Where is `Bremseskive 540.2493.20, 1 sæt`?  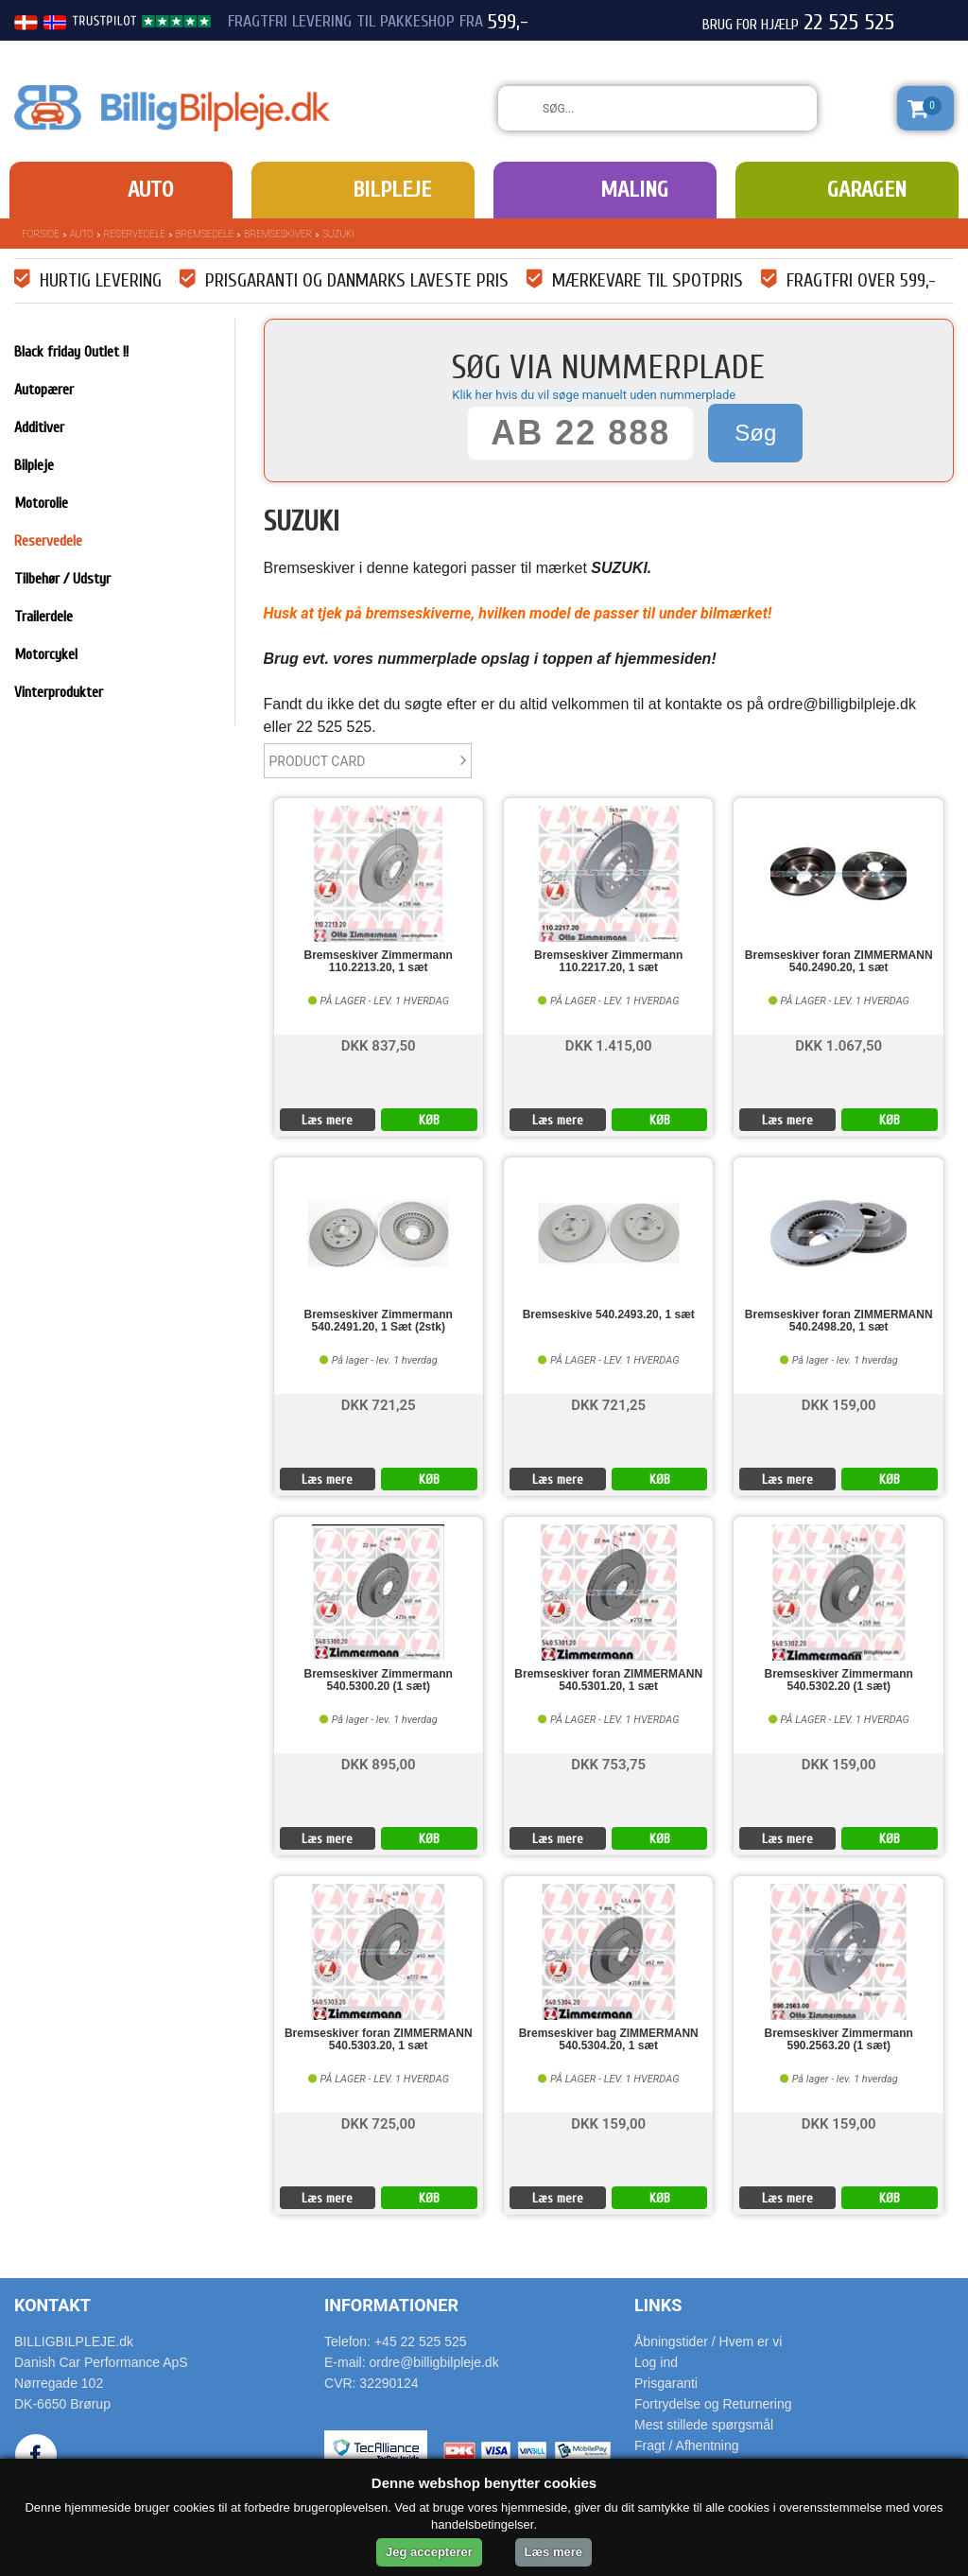
Bremseskive 540.2493.20, 1 sæt is located at coordinates (609, 1315).